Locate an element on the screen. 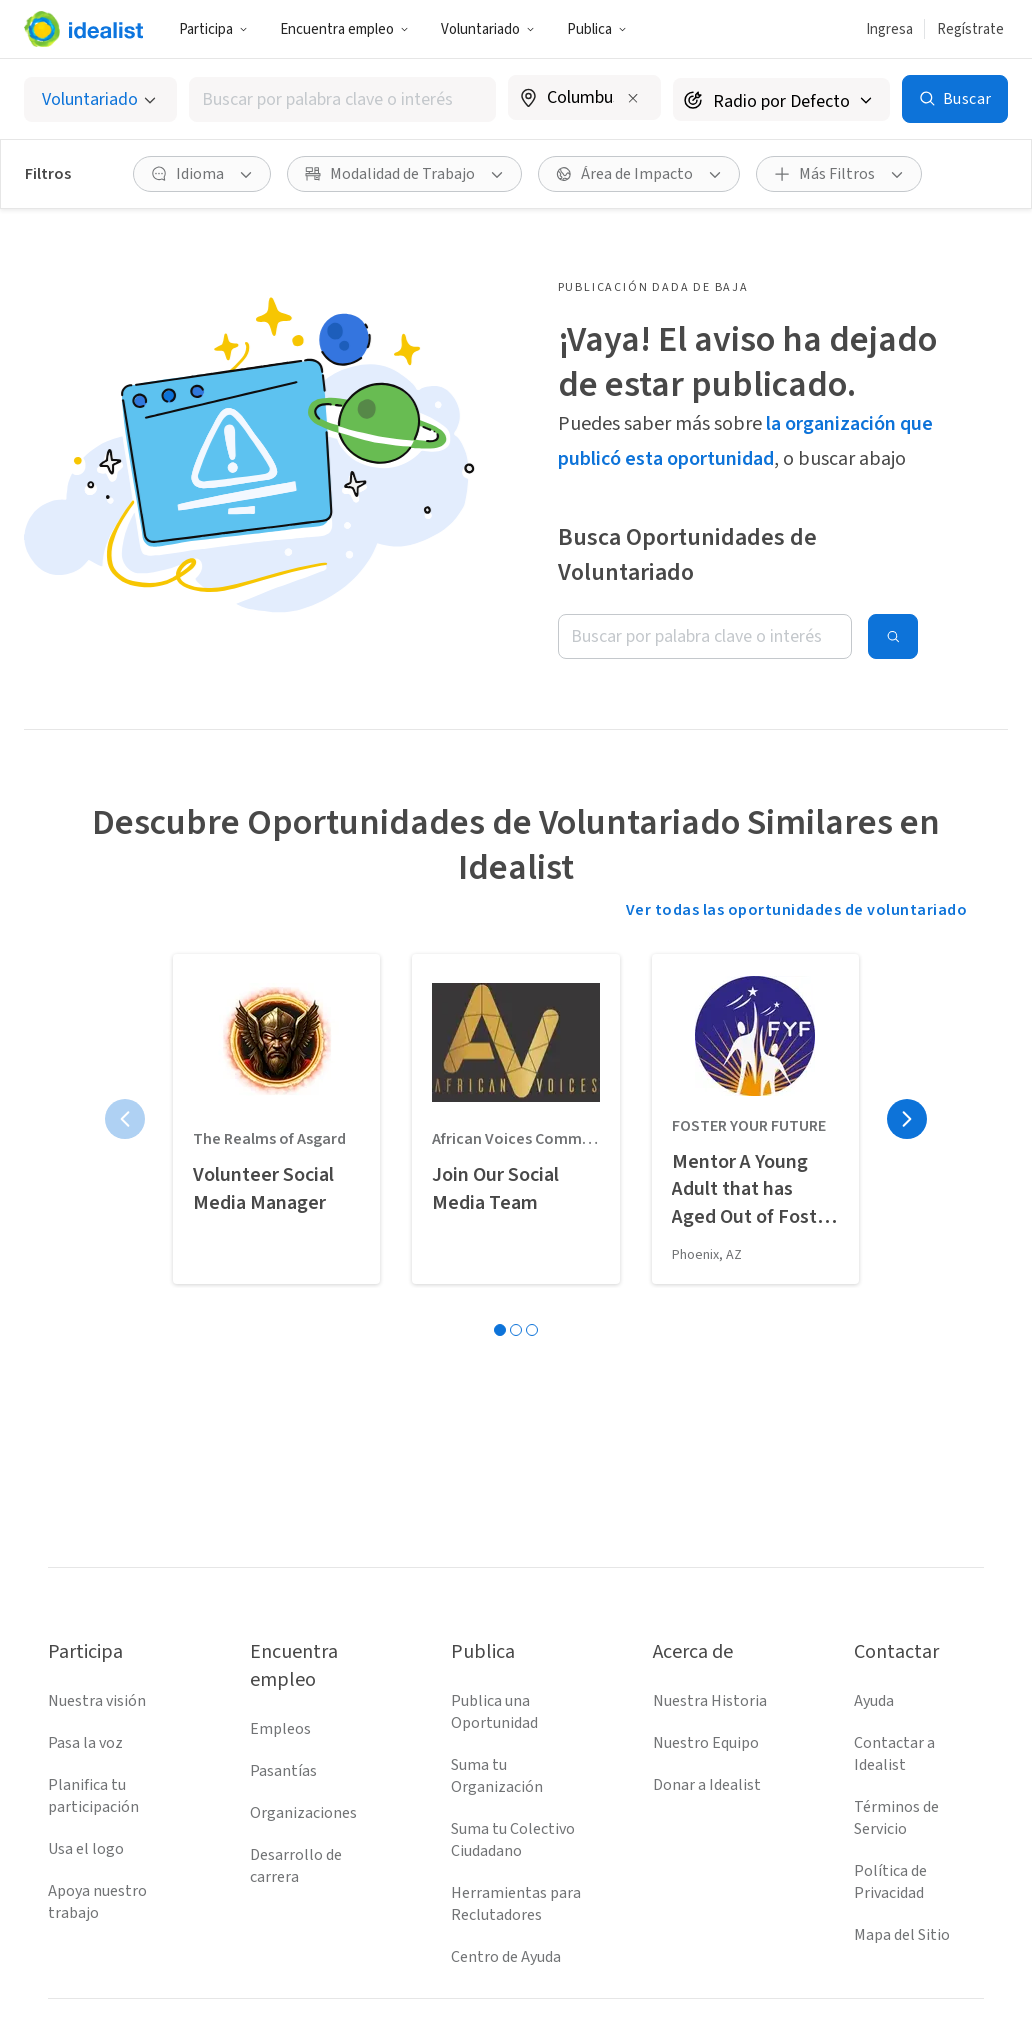 The height and width of the screenshot is (2031, 1032). Encuentra empleo is located at coordinates (344, 29).